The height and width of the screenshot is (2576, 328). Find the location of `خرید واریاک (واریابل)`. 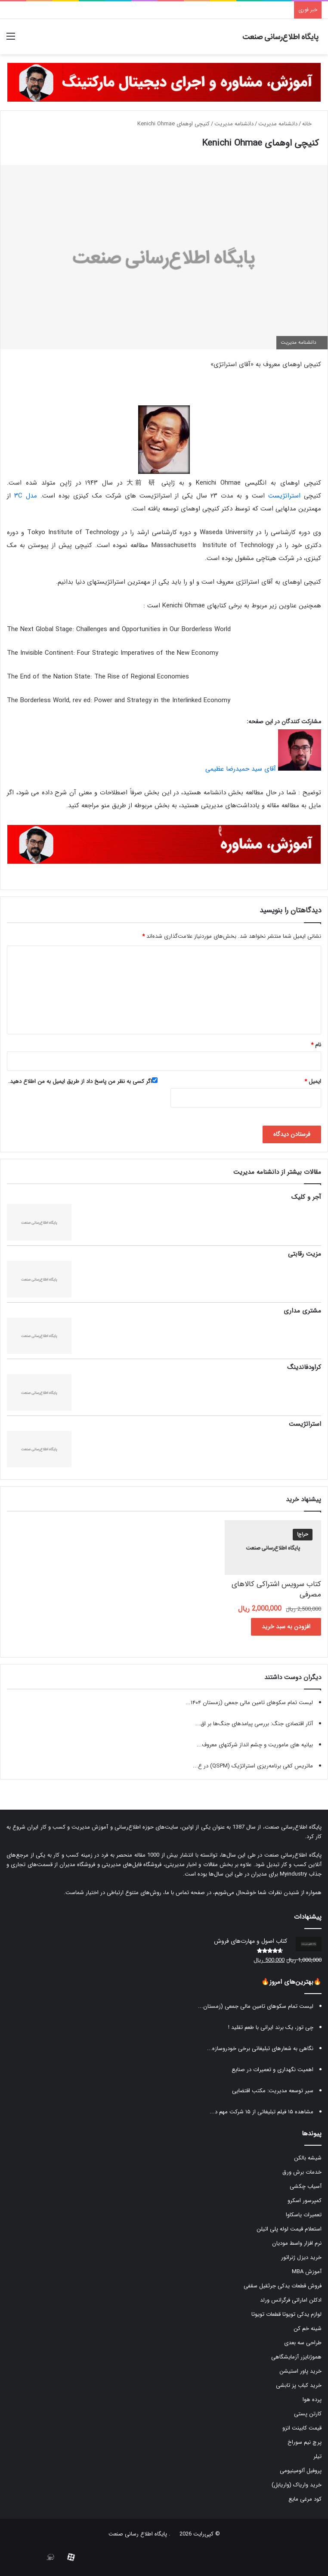

خرید واریاک (واریابل) is located at coordinates (297, 2484).